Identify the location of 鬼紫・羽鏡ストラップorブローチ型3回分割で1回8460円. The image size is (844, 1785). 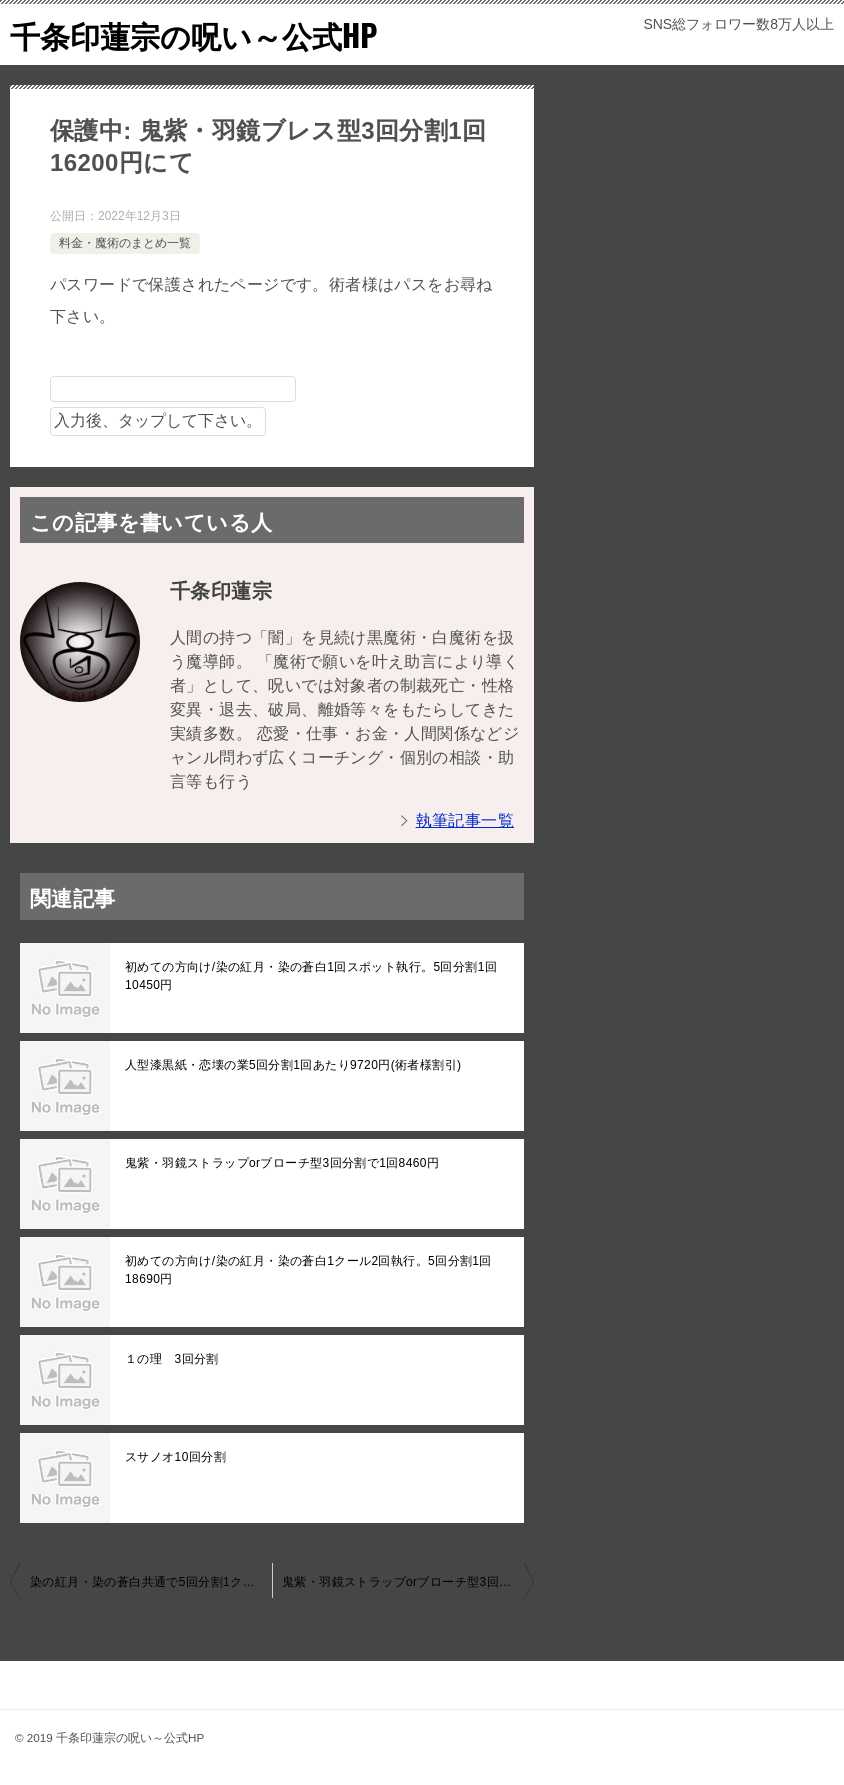
(282, 1163).